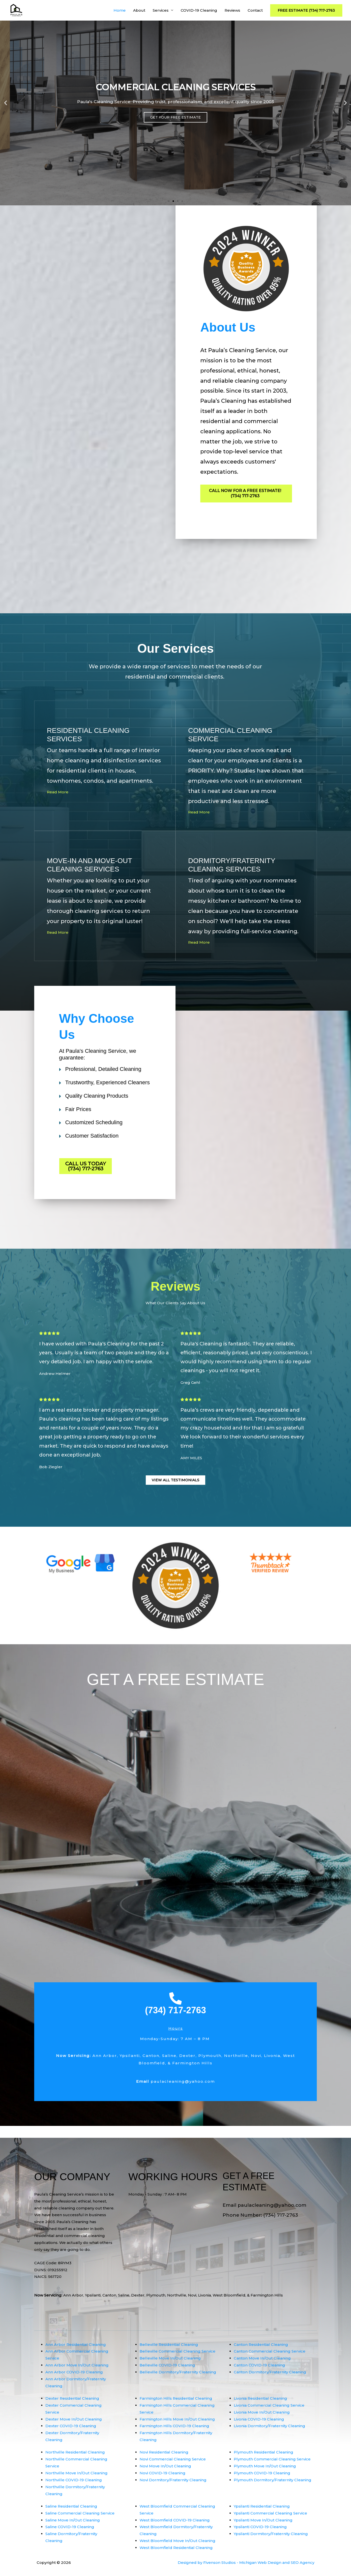 Image resolution: width=351 pixels, height=2576 pixels. I want to click on Belleville Dormitory/Fraternity Cleaning, so click(178, 2372).